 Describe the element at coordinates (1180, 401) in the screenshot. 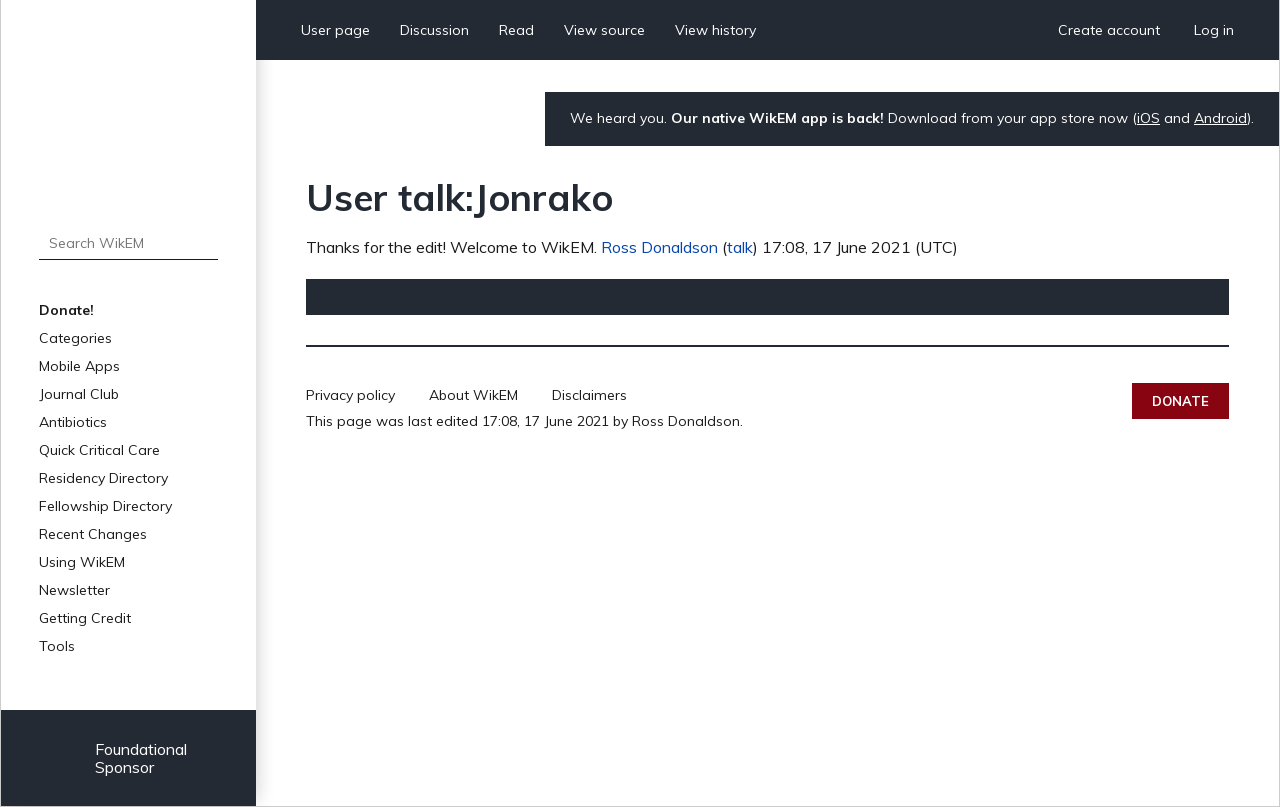

I see `Donate` at that location.